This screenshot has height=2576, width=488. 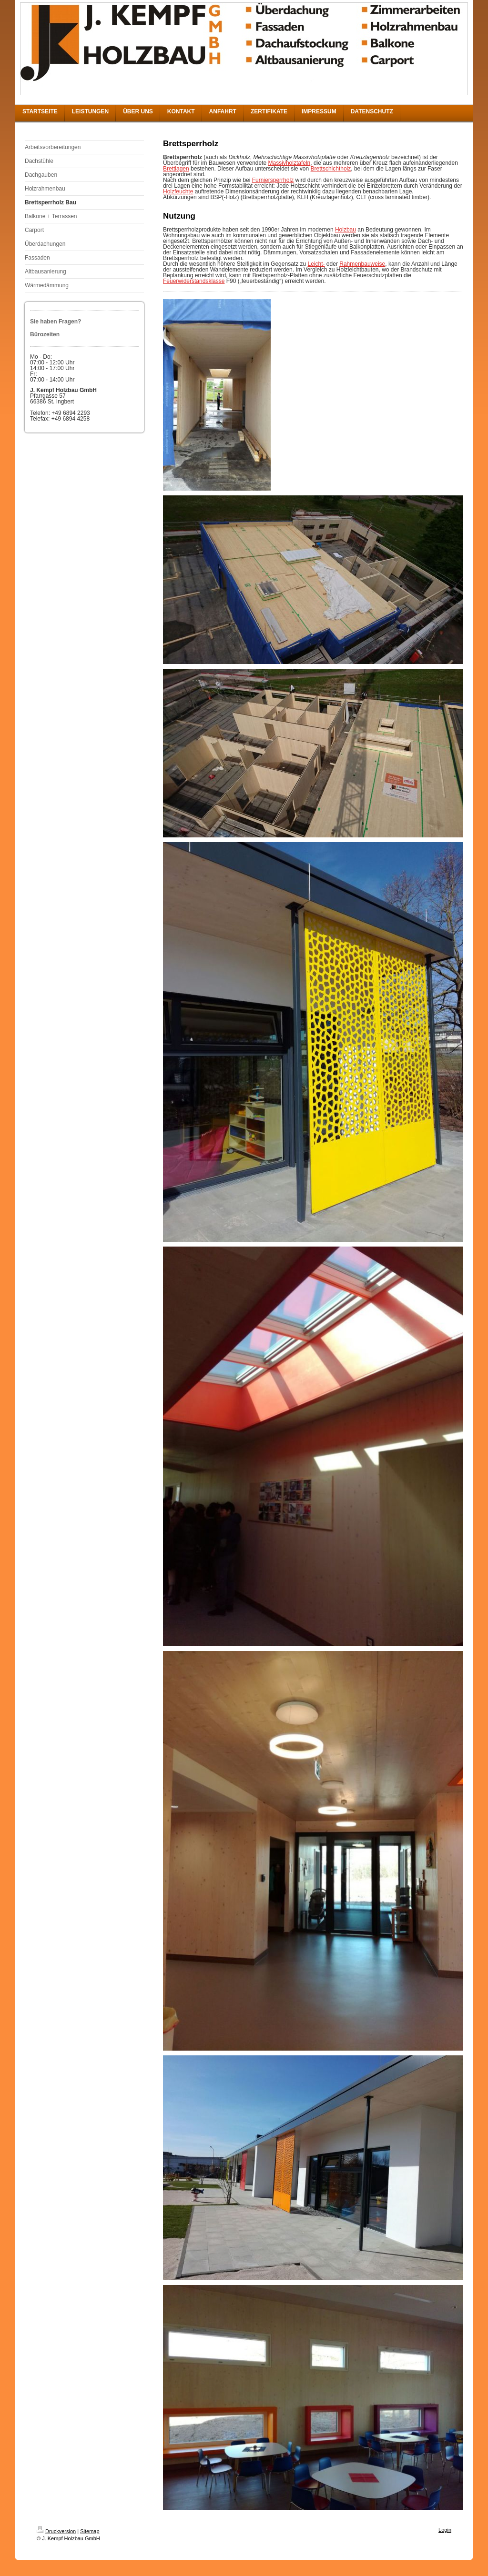 I want to click on Massivholztafeln, so click(x=289, y=163).